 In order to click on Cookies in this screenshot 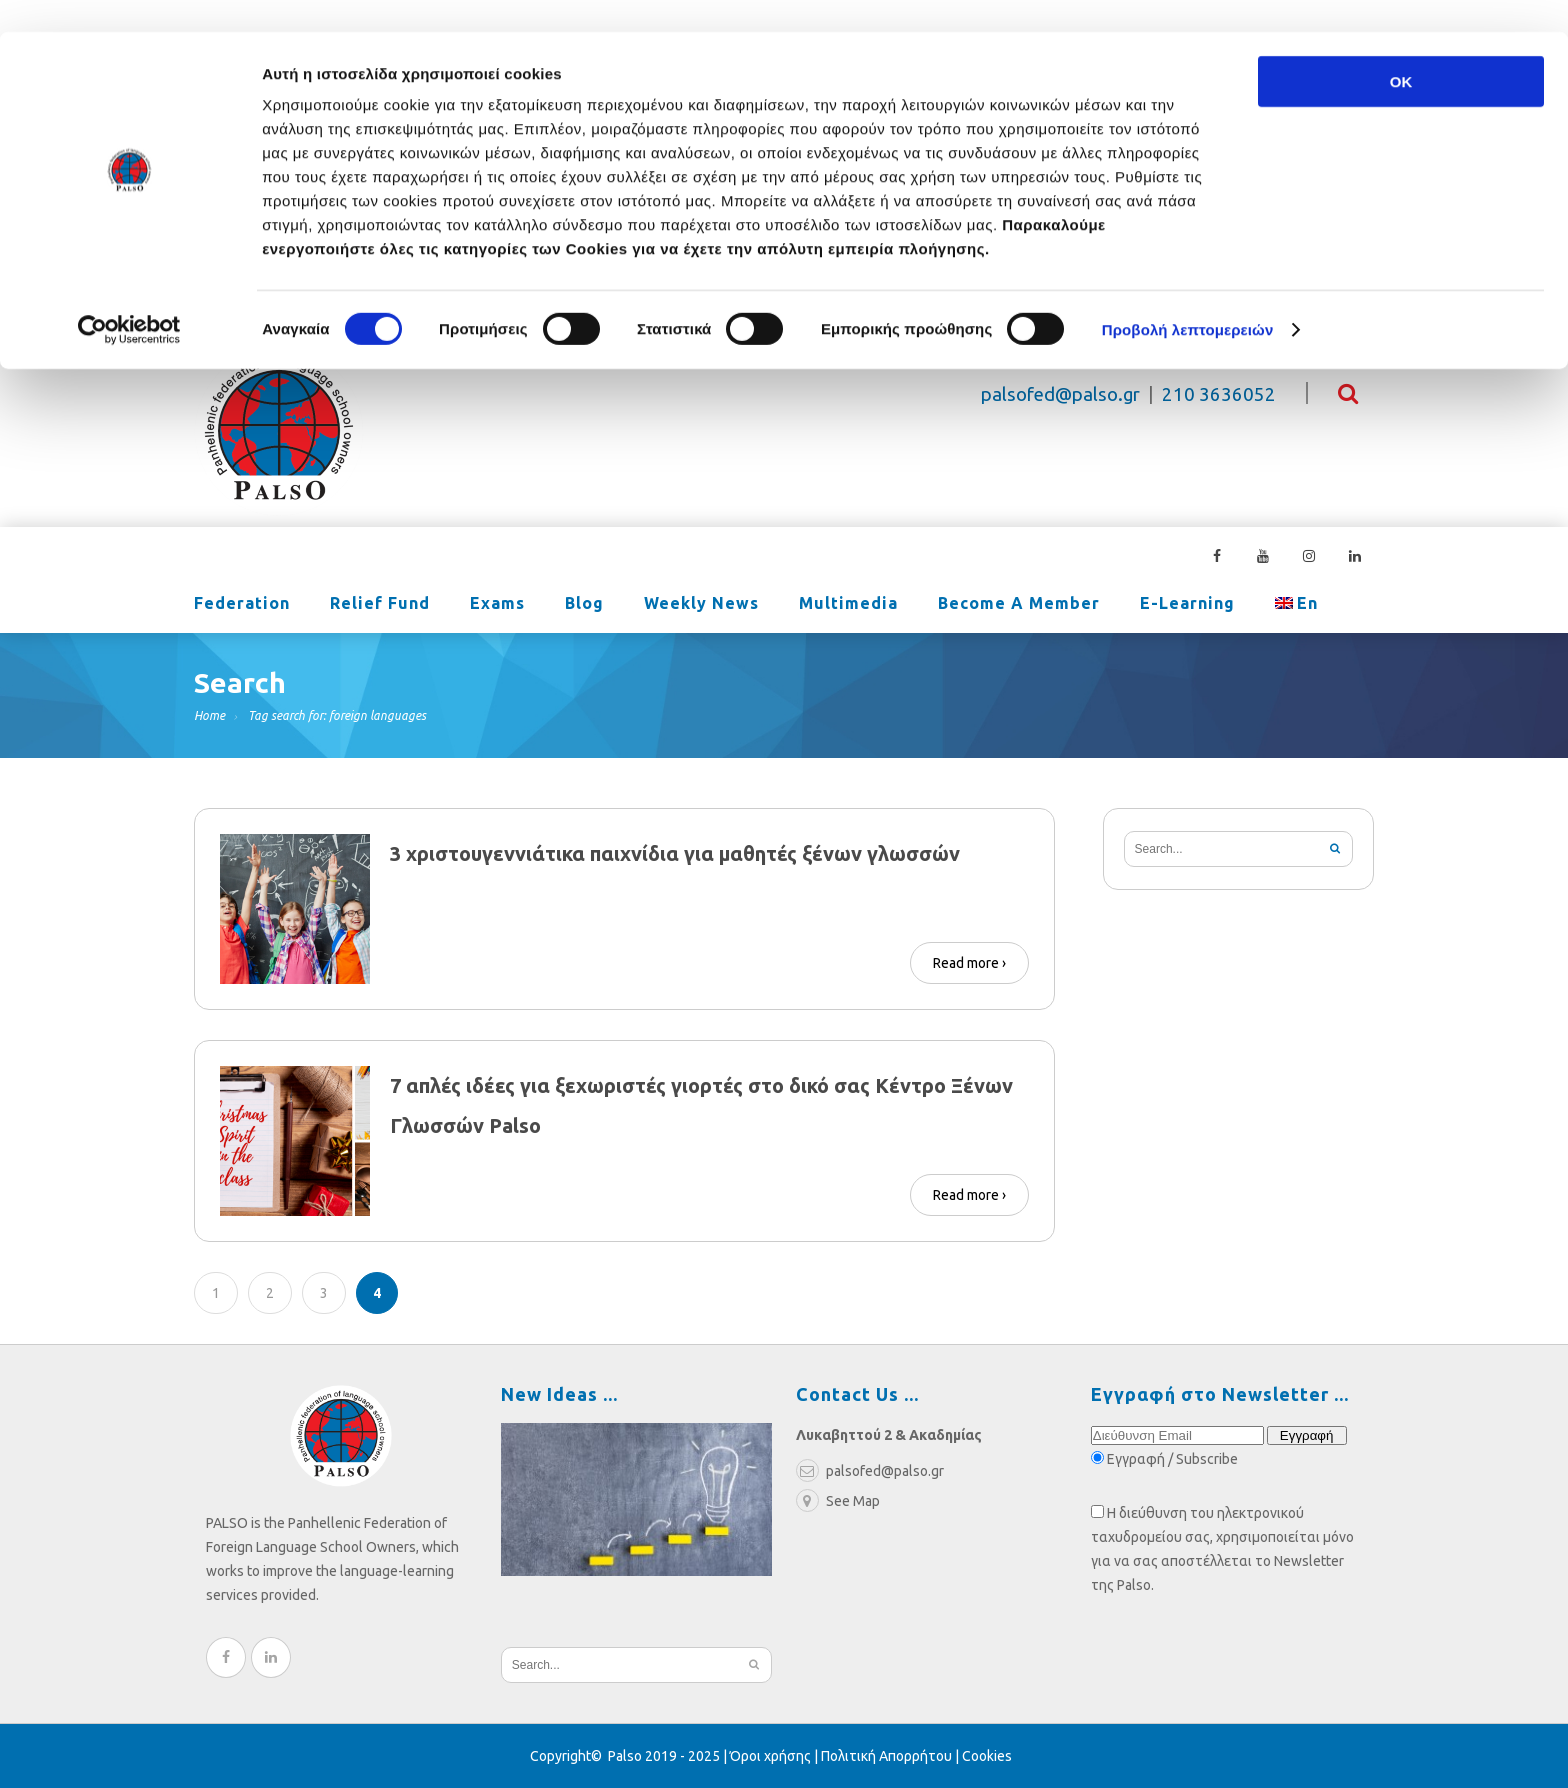, I will do `click(987, 1756)`.